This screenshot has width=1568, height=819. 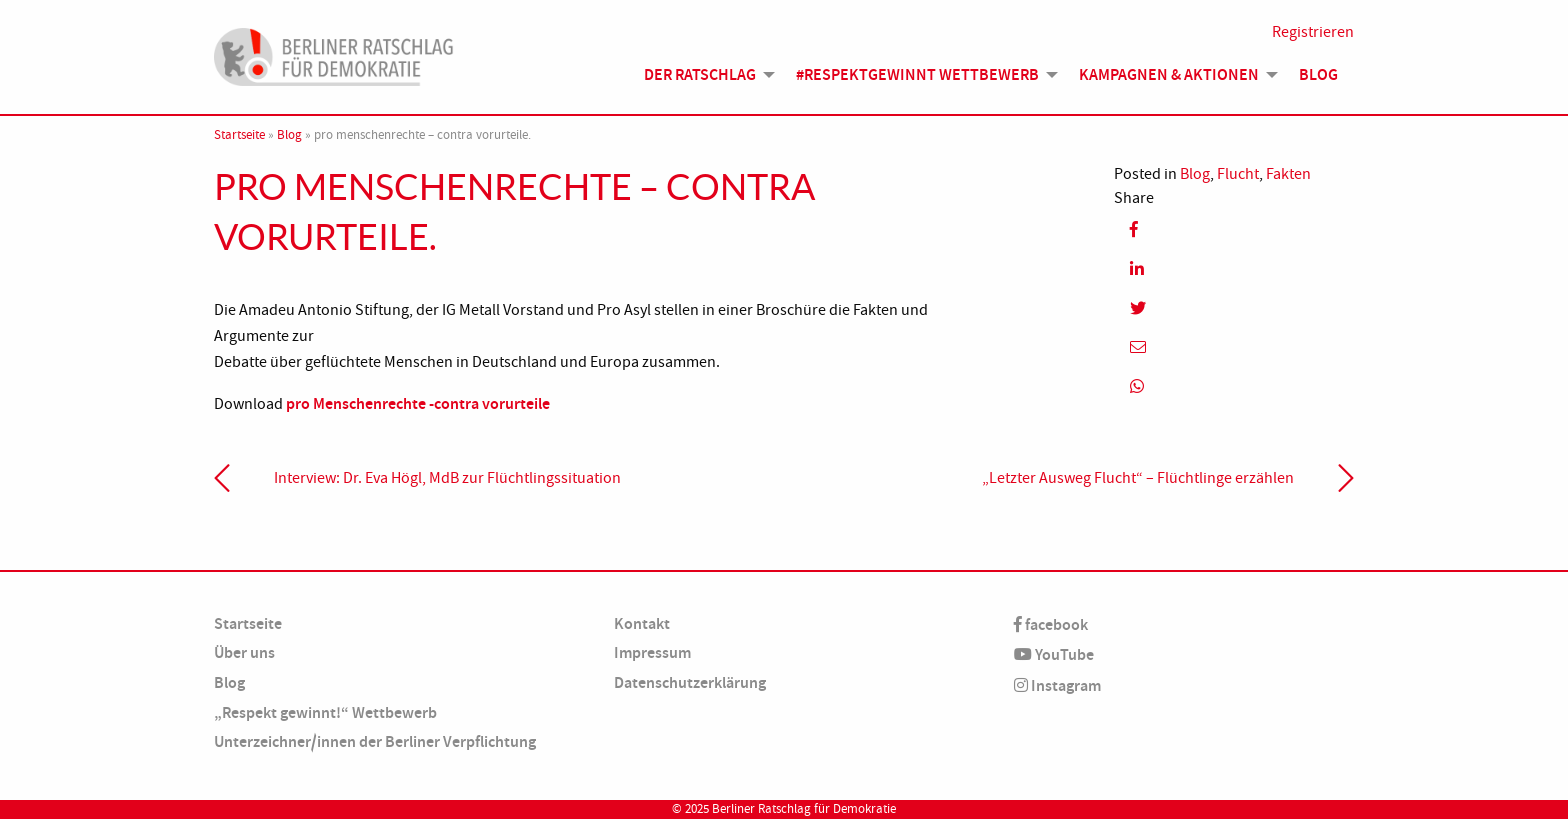 What do you see at coordinates (375, 741) in the screenshot?
I see `Unterzeichner/innen der Berliner Verpflichtung` at bounding box center [375, 741].